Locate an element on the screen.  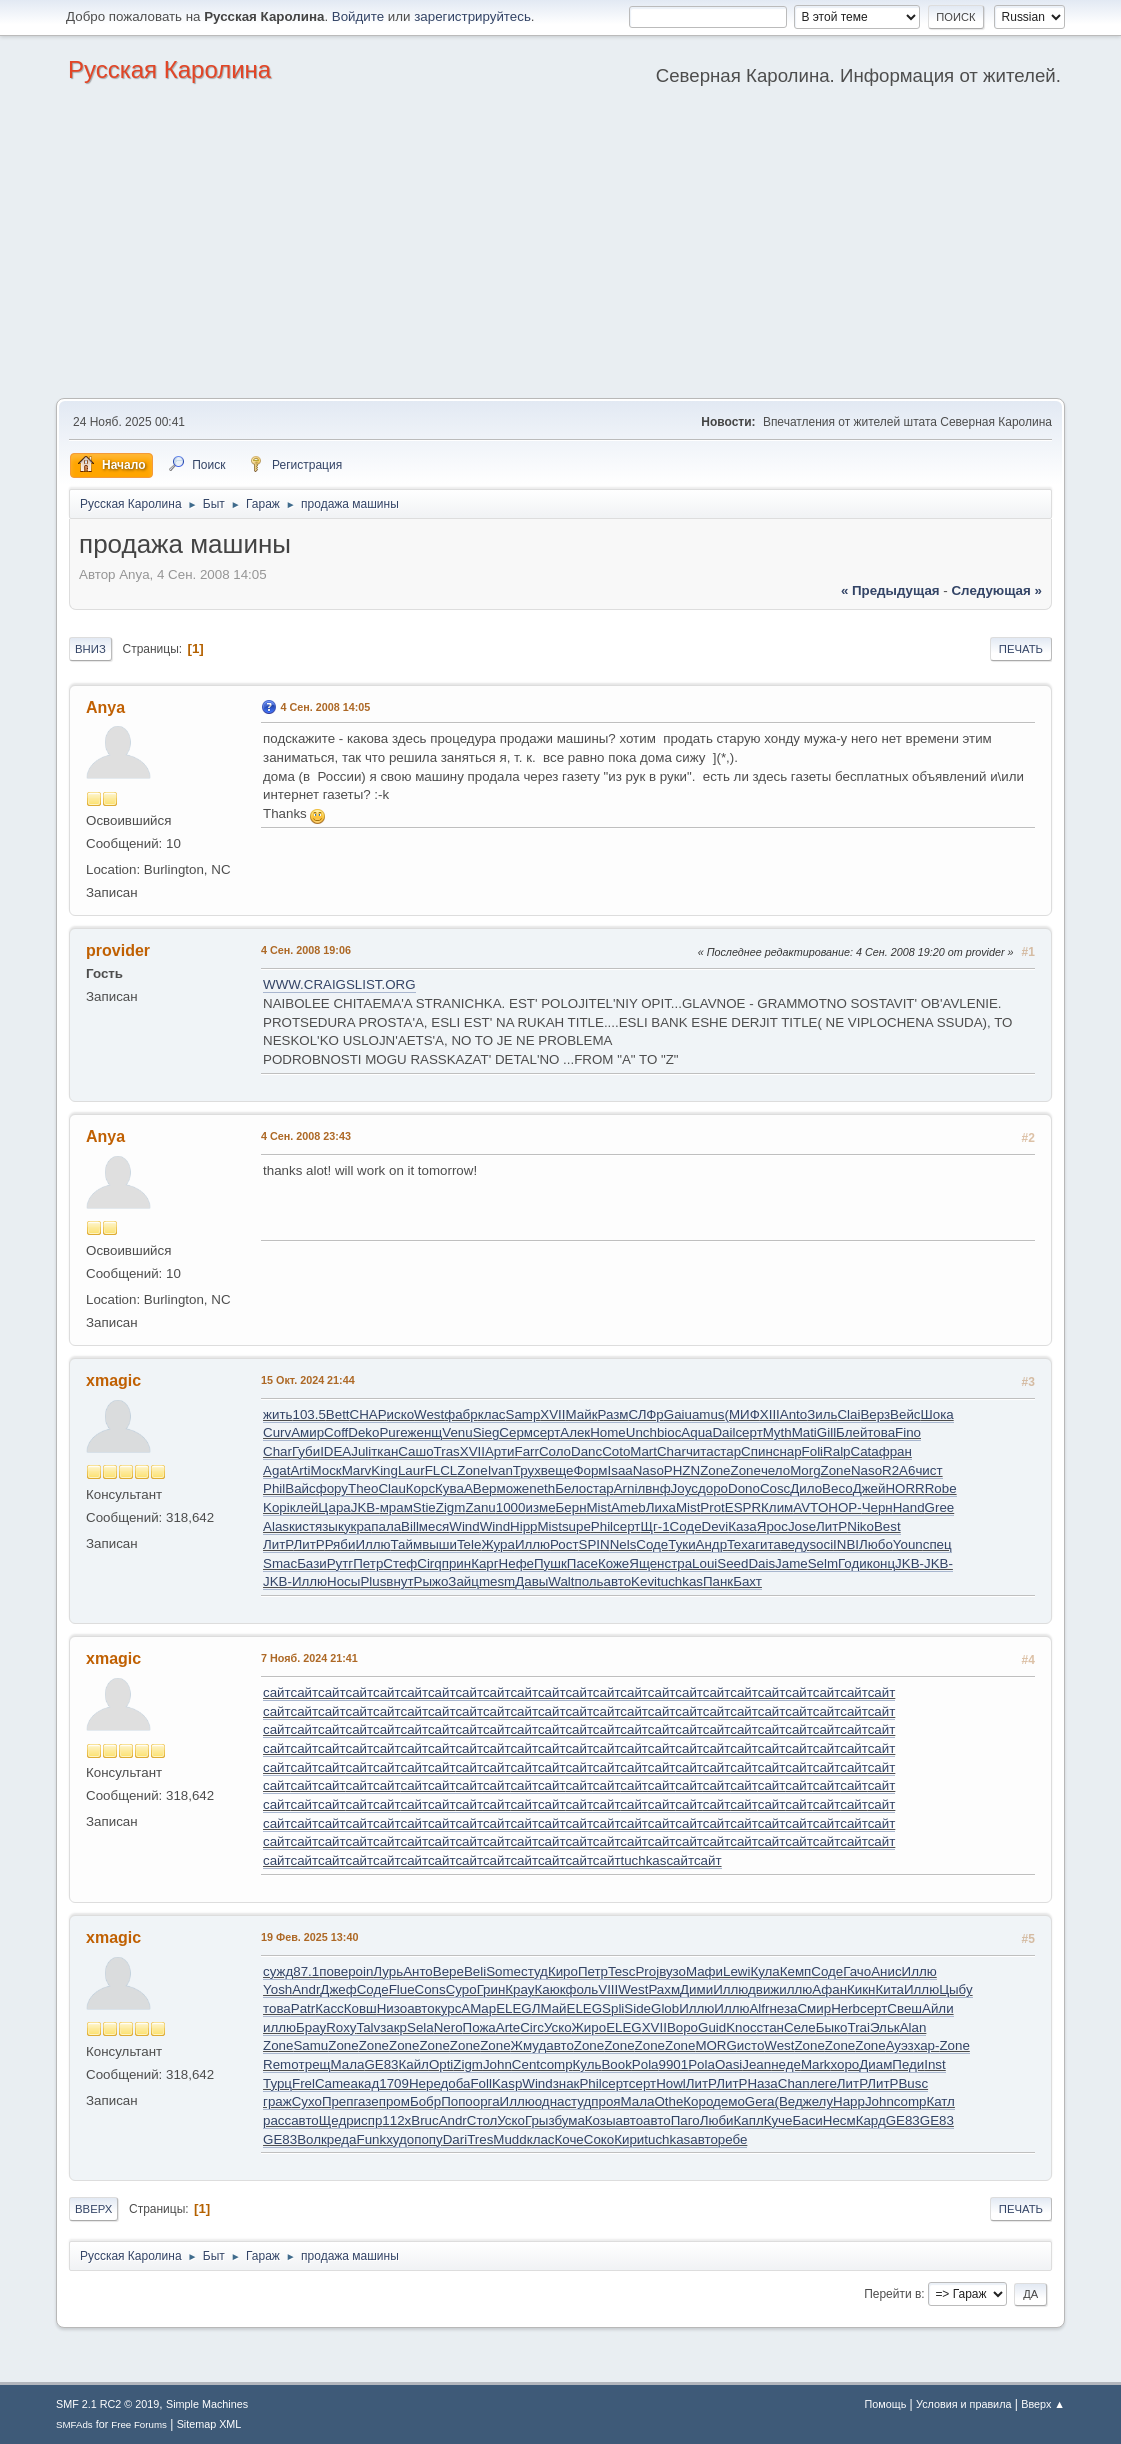
Печать is located at coordinates (1021, 649).